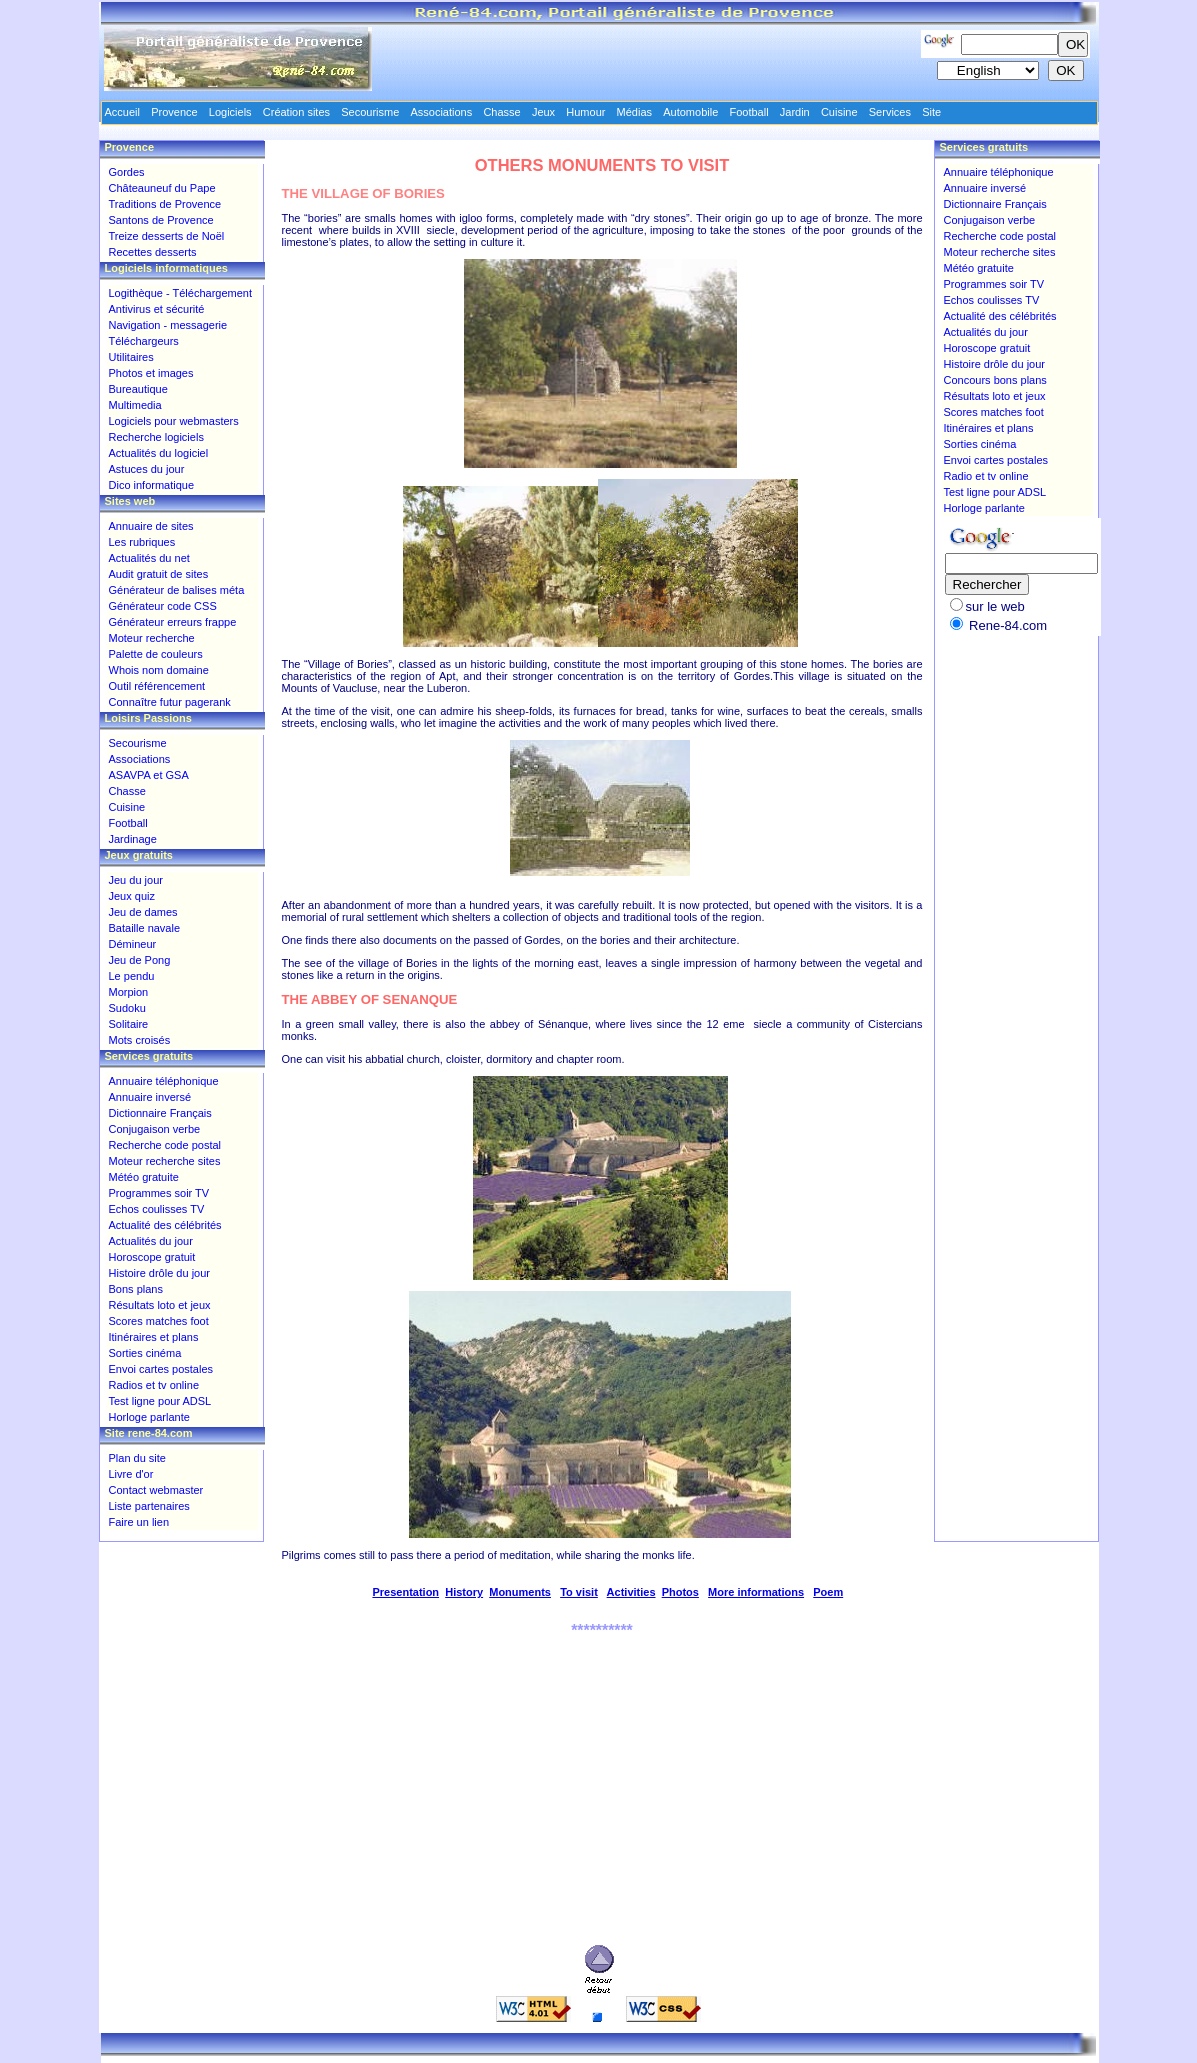  What do you see at coordinates (147, 469) in the screenshot?
I see `Astuces du jour` at bounding box center [147, 469].